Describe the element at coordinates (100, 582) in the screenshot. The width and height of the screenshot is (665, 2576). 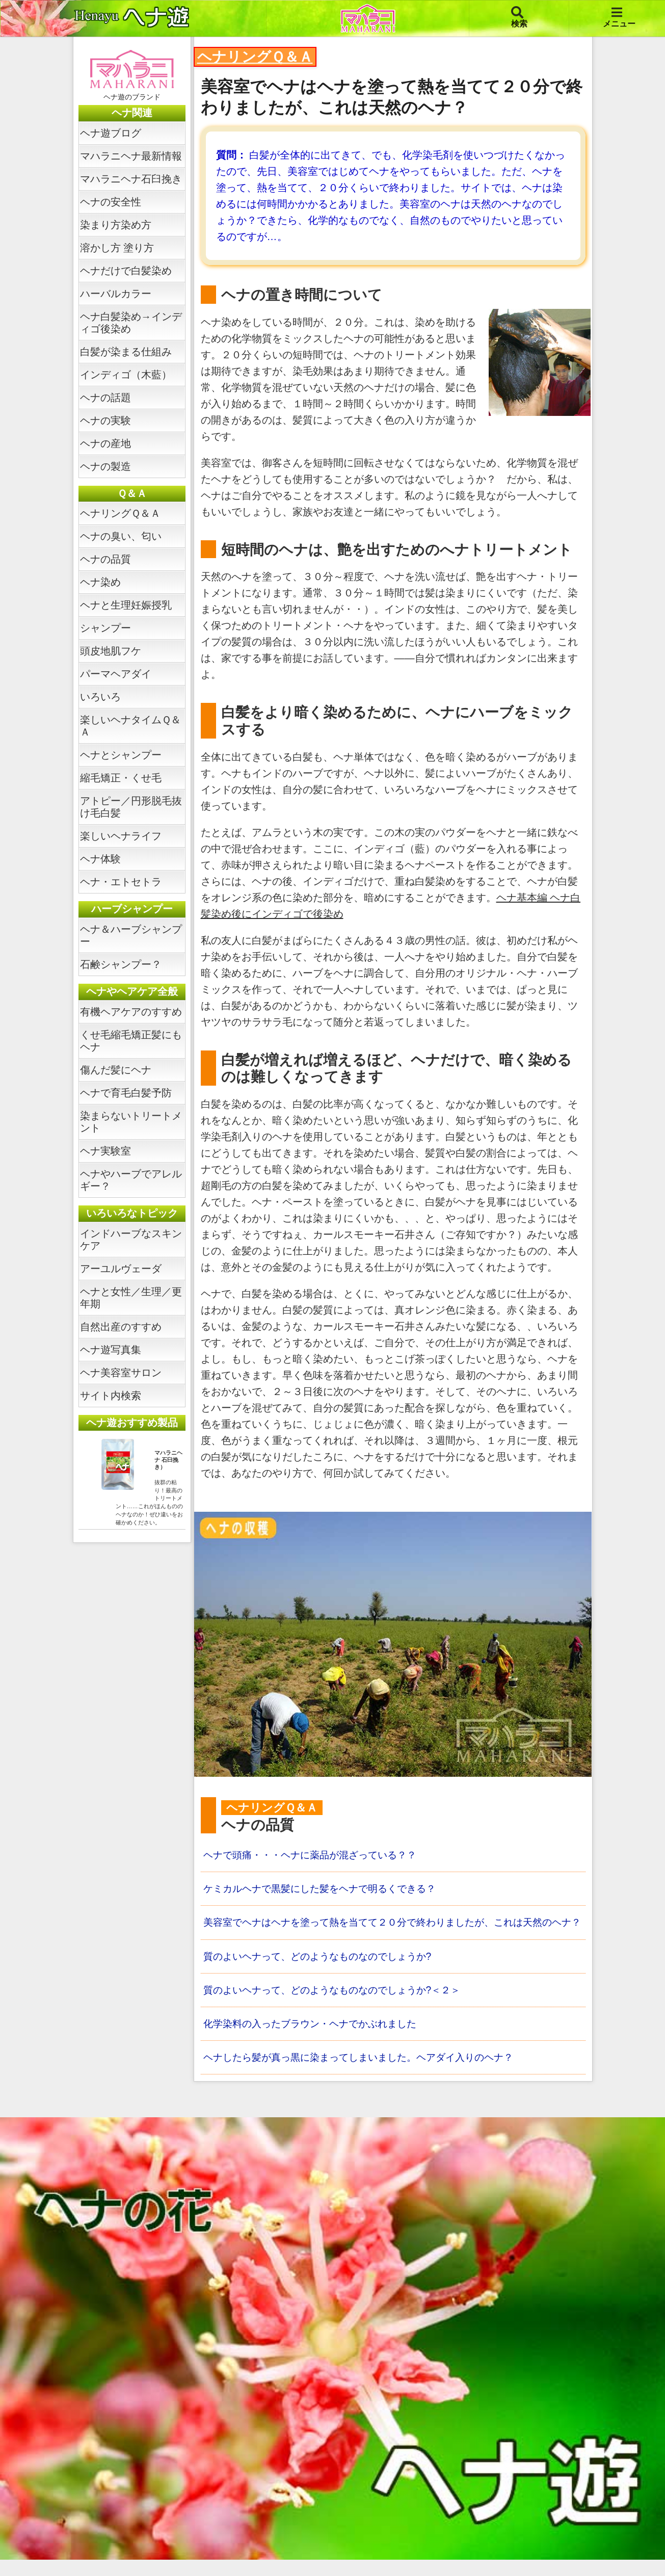
I see `ヘナ染め` at that location.